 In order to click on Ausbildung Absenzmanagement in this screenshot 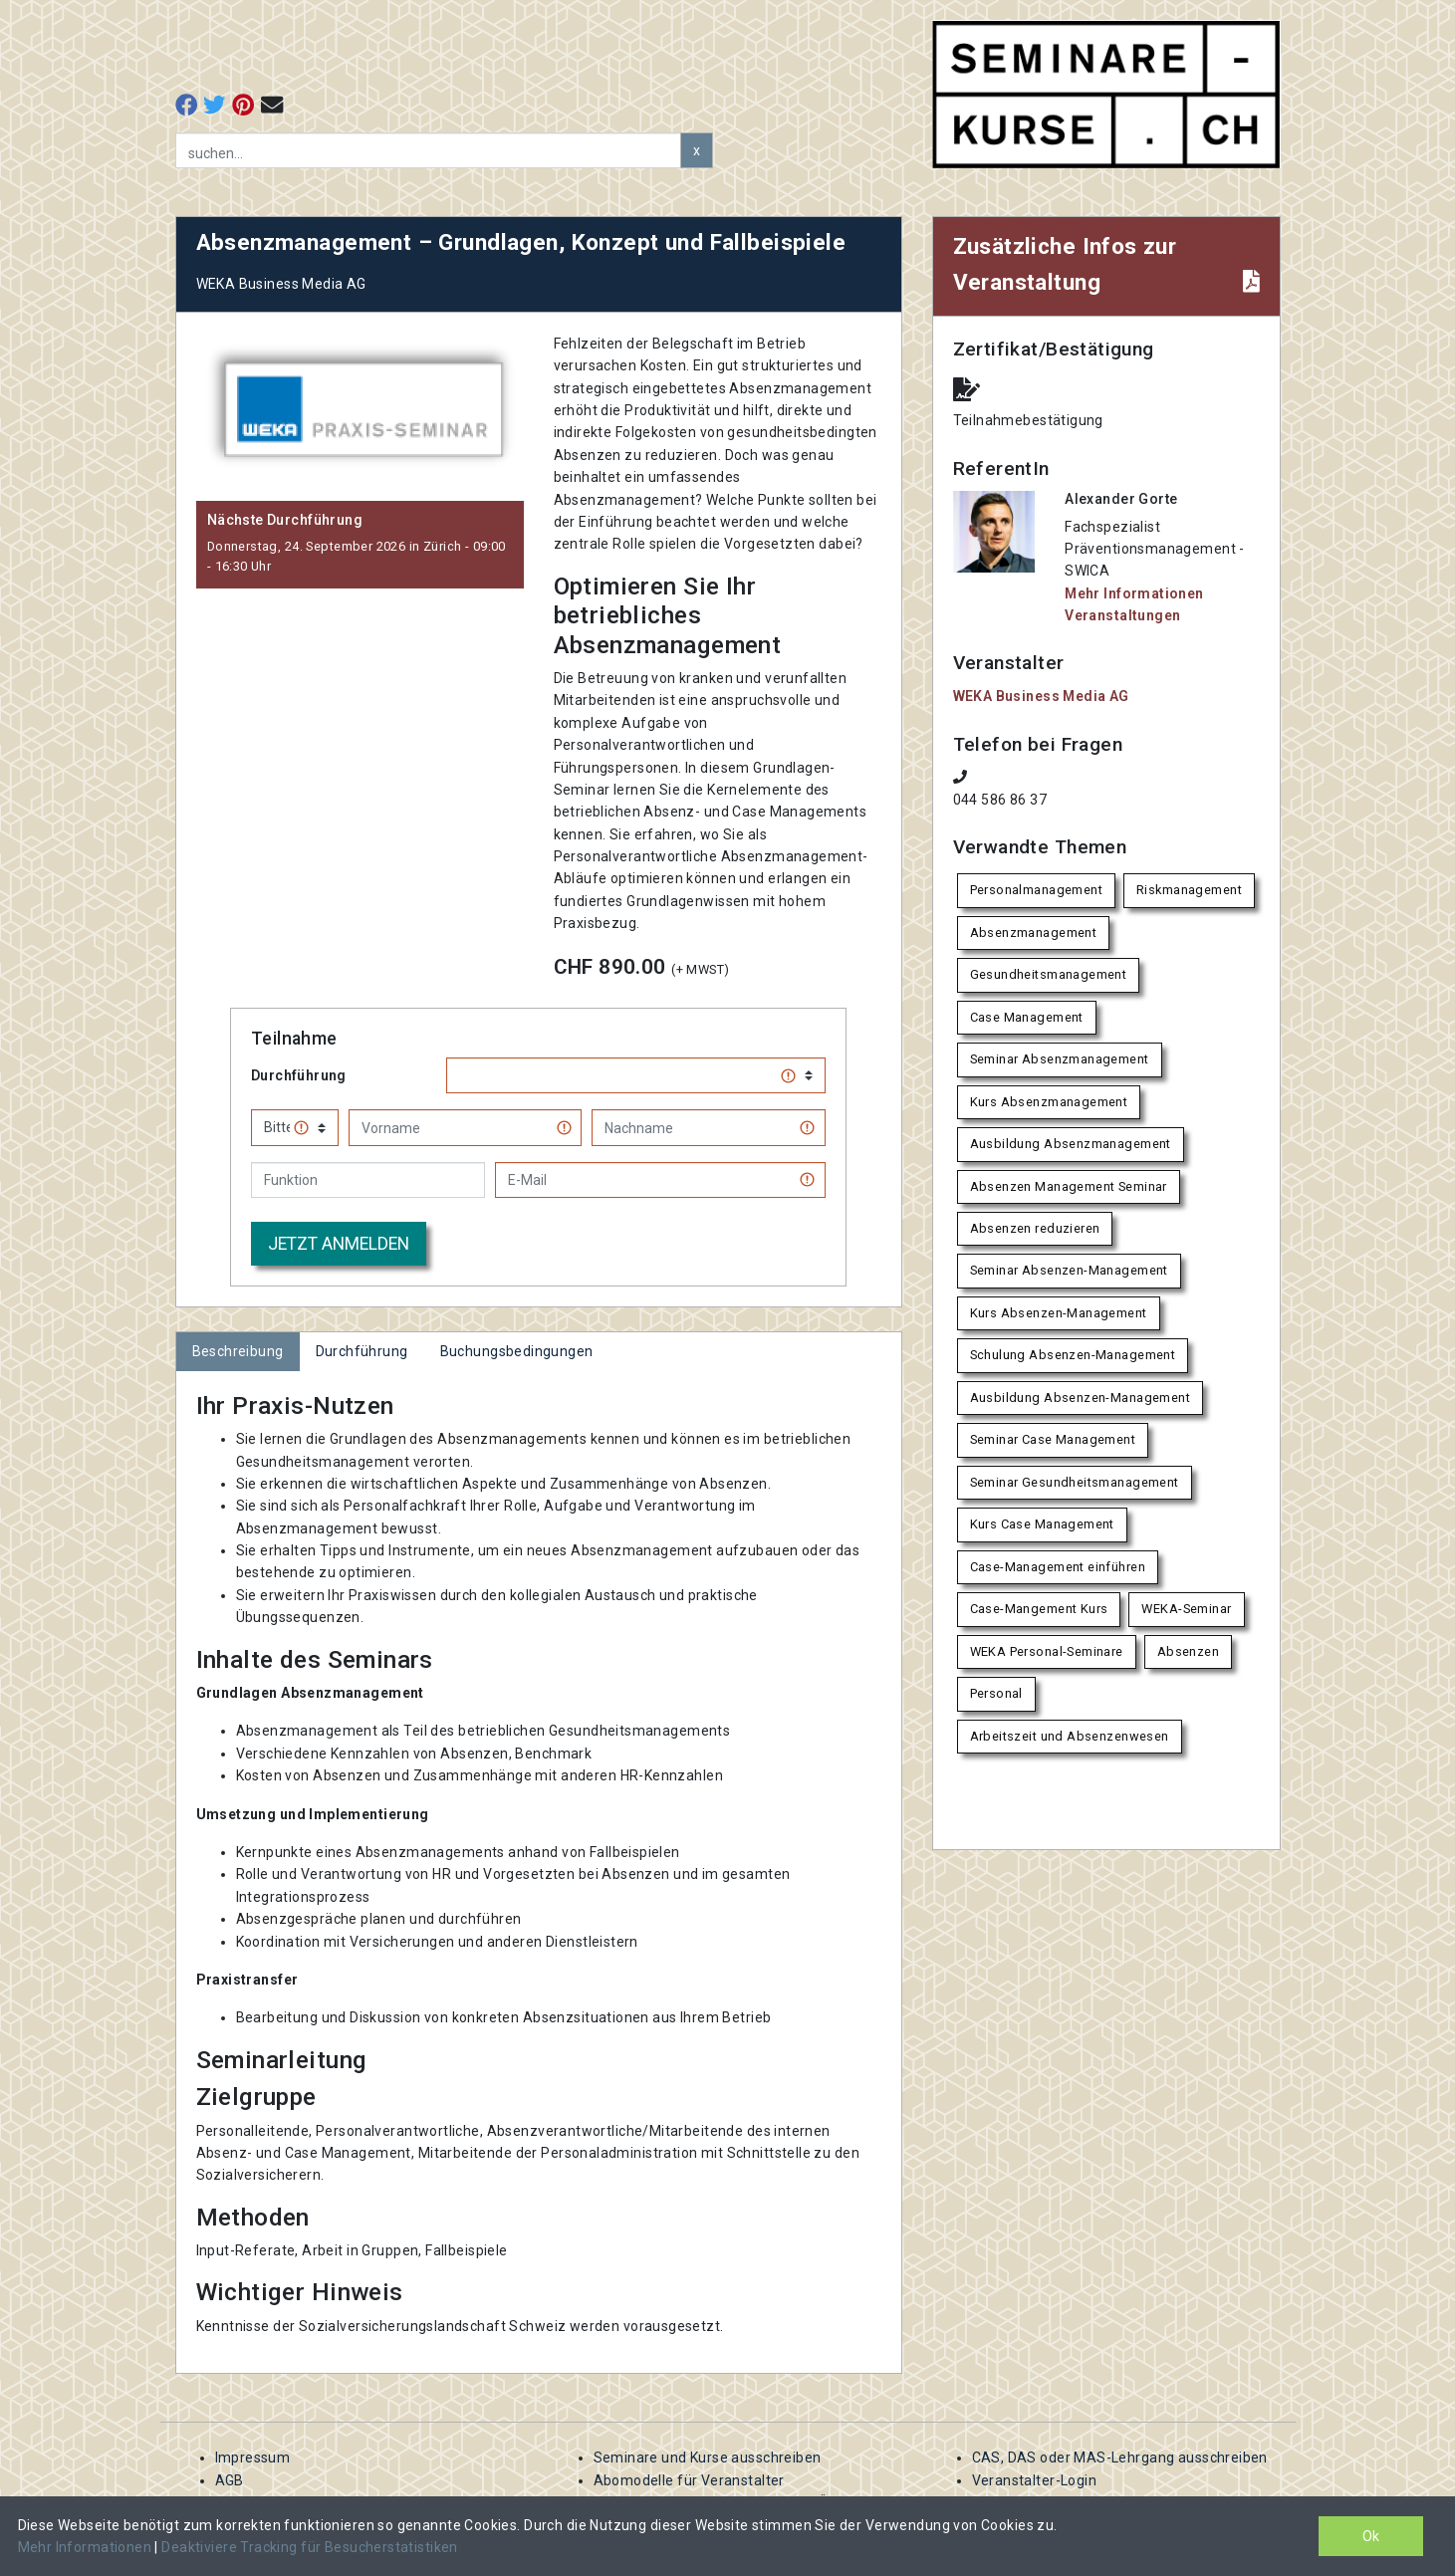, I will do `click(1070, 1143)`.